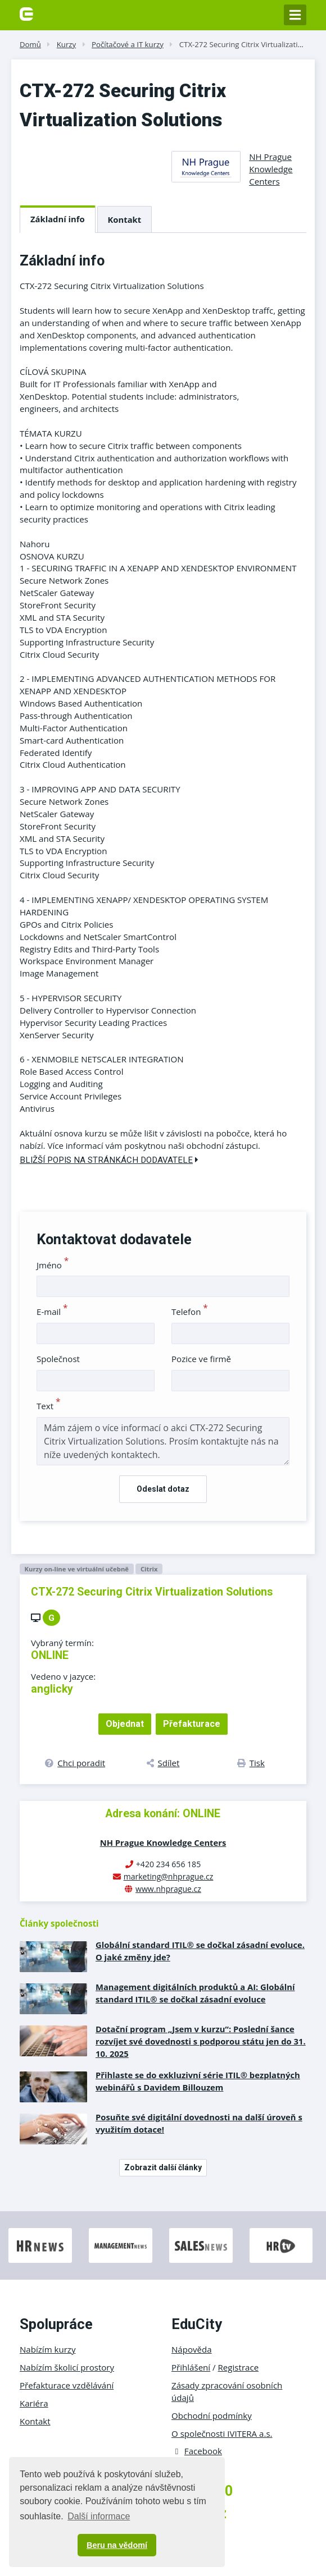  What do you see at coordinates (168, 1888) in the screenshot?
I see `www.nhprague.cz` at bounding box center [168, 1888].